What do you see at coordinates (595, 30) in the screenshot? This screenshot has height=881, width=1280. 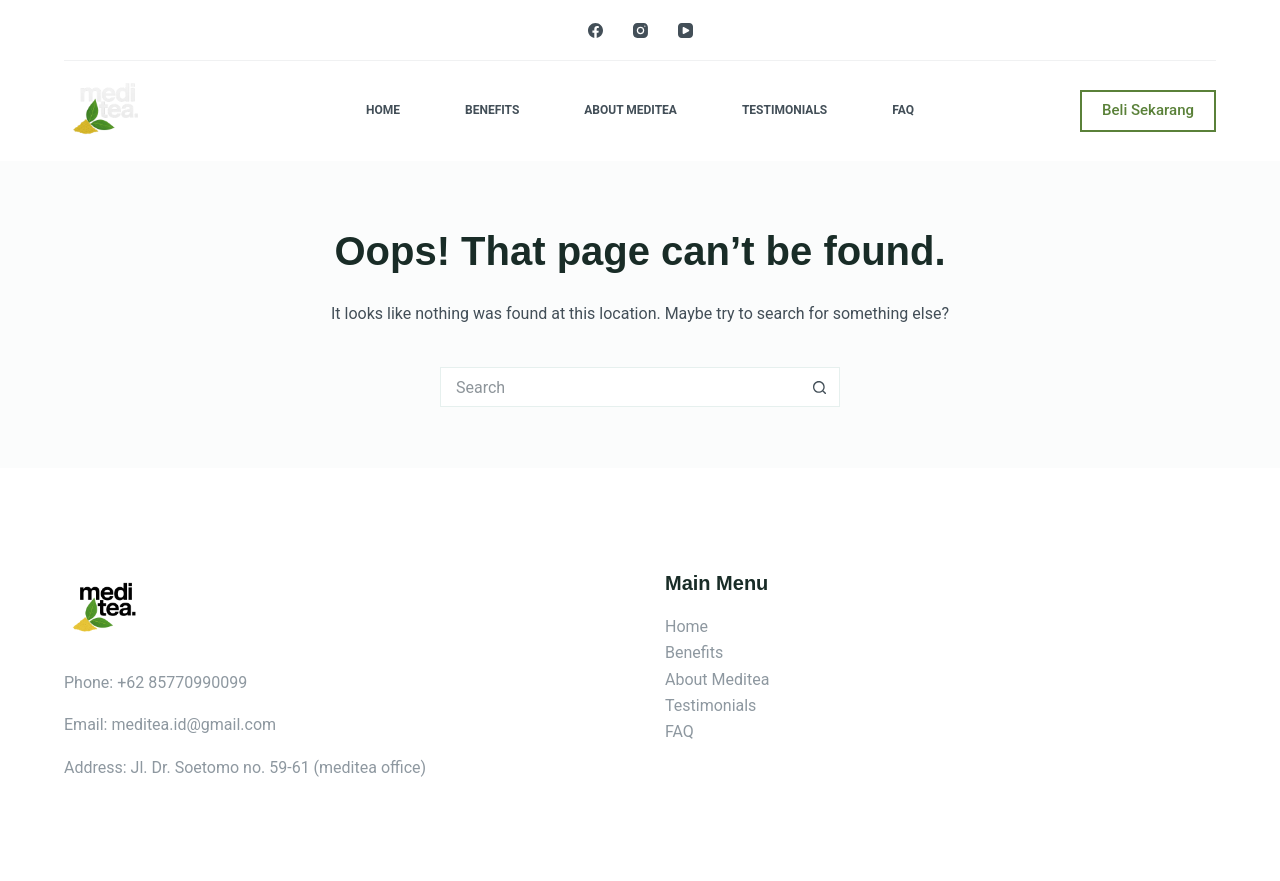 I see `[Facebook]` at bounding box center [595, 30].